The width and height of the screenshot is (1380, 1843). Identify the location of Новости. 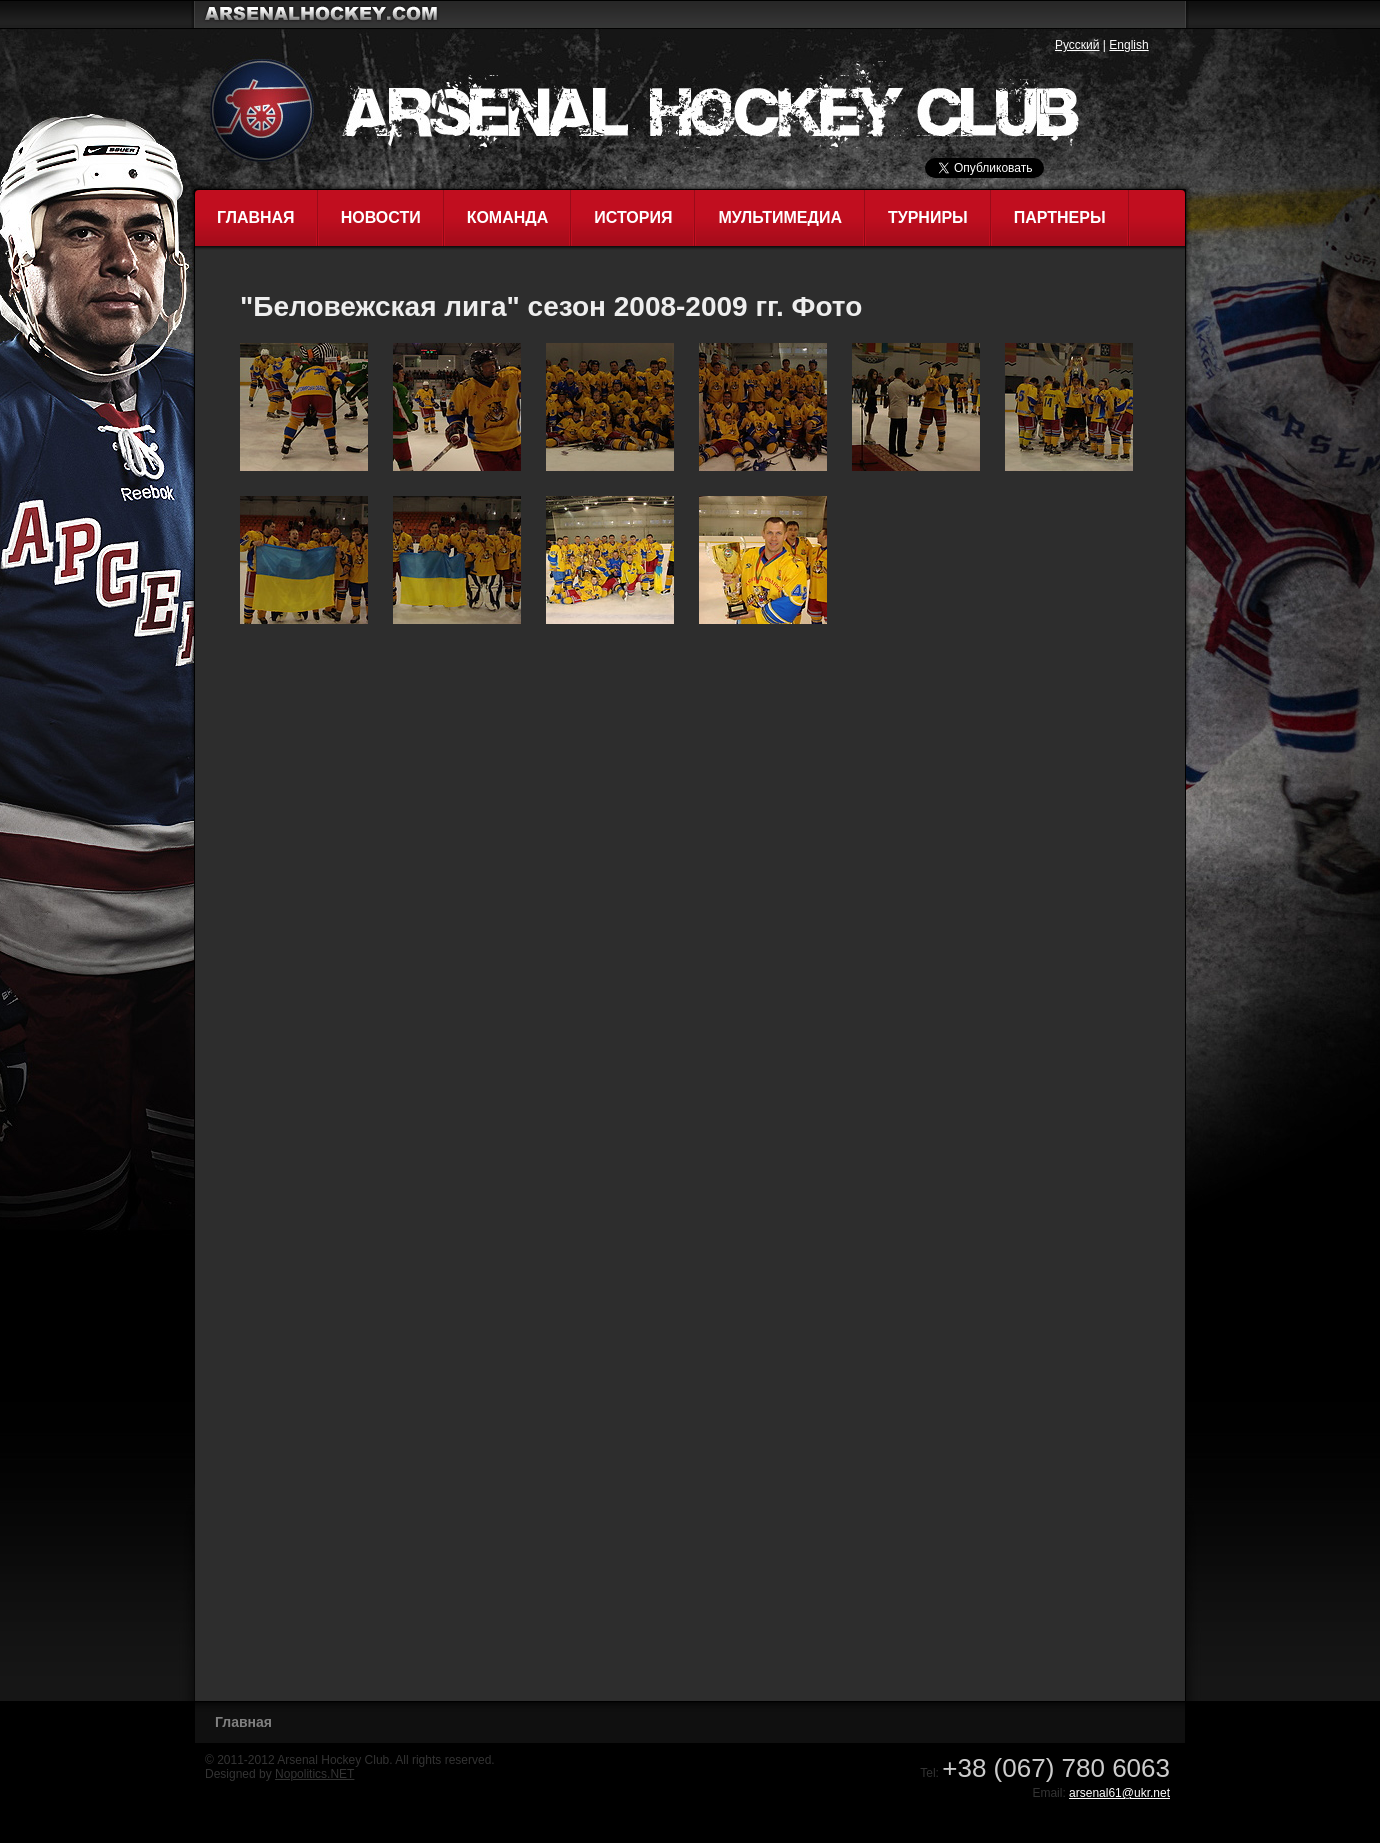
(381, 217).